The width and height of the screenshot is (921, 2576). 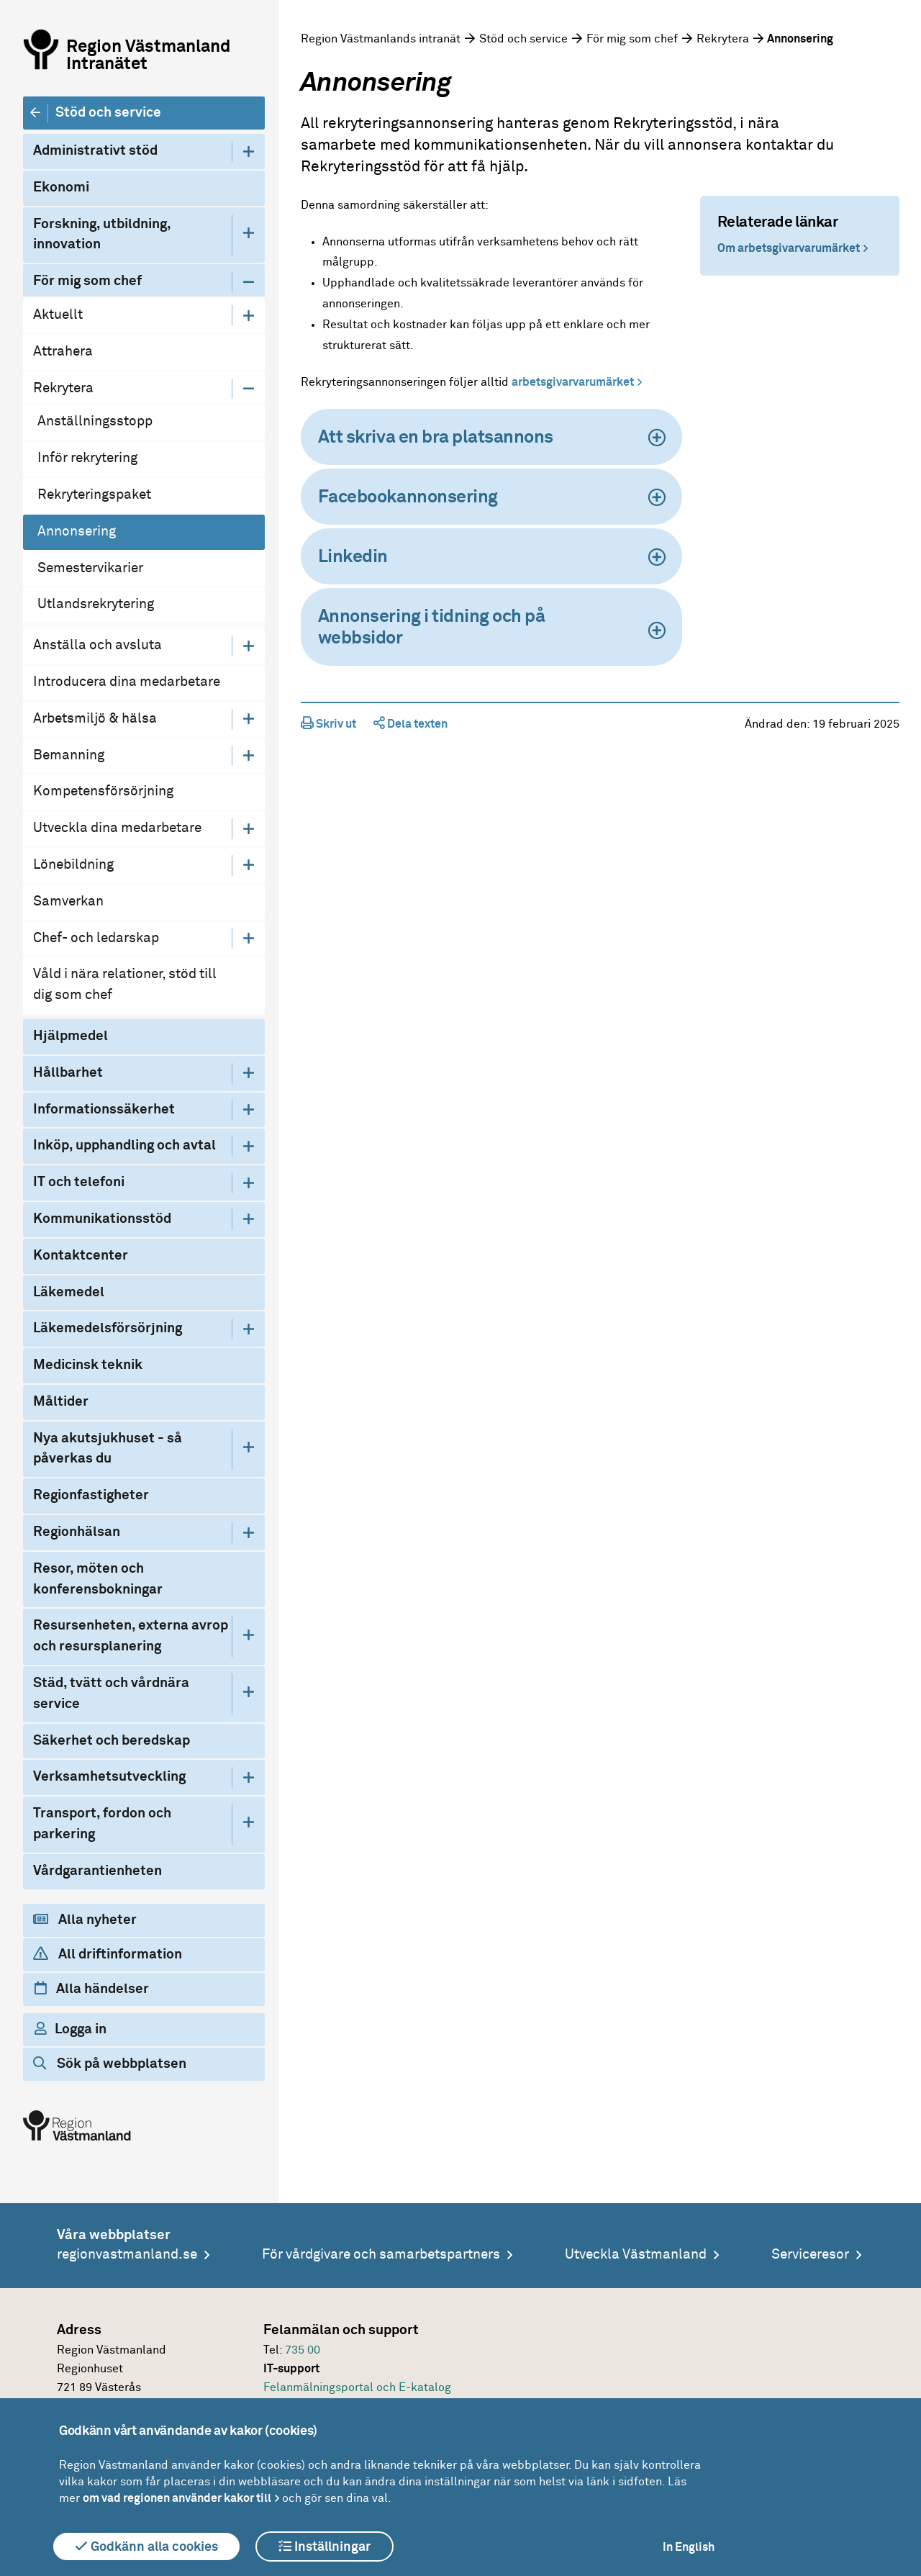 I want to click on Kompetensförsörjning, so click(x=103, y=791).